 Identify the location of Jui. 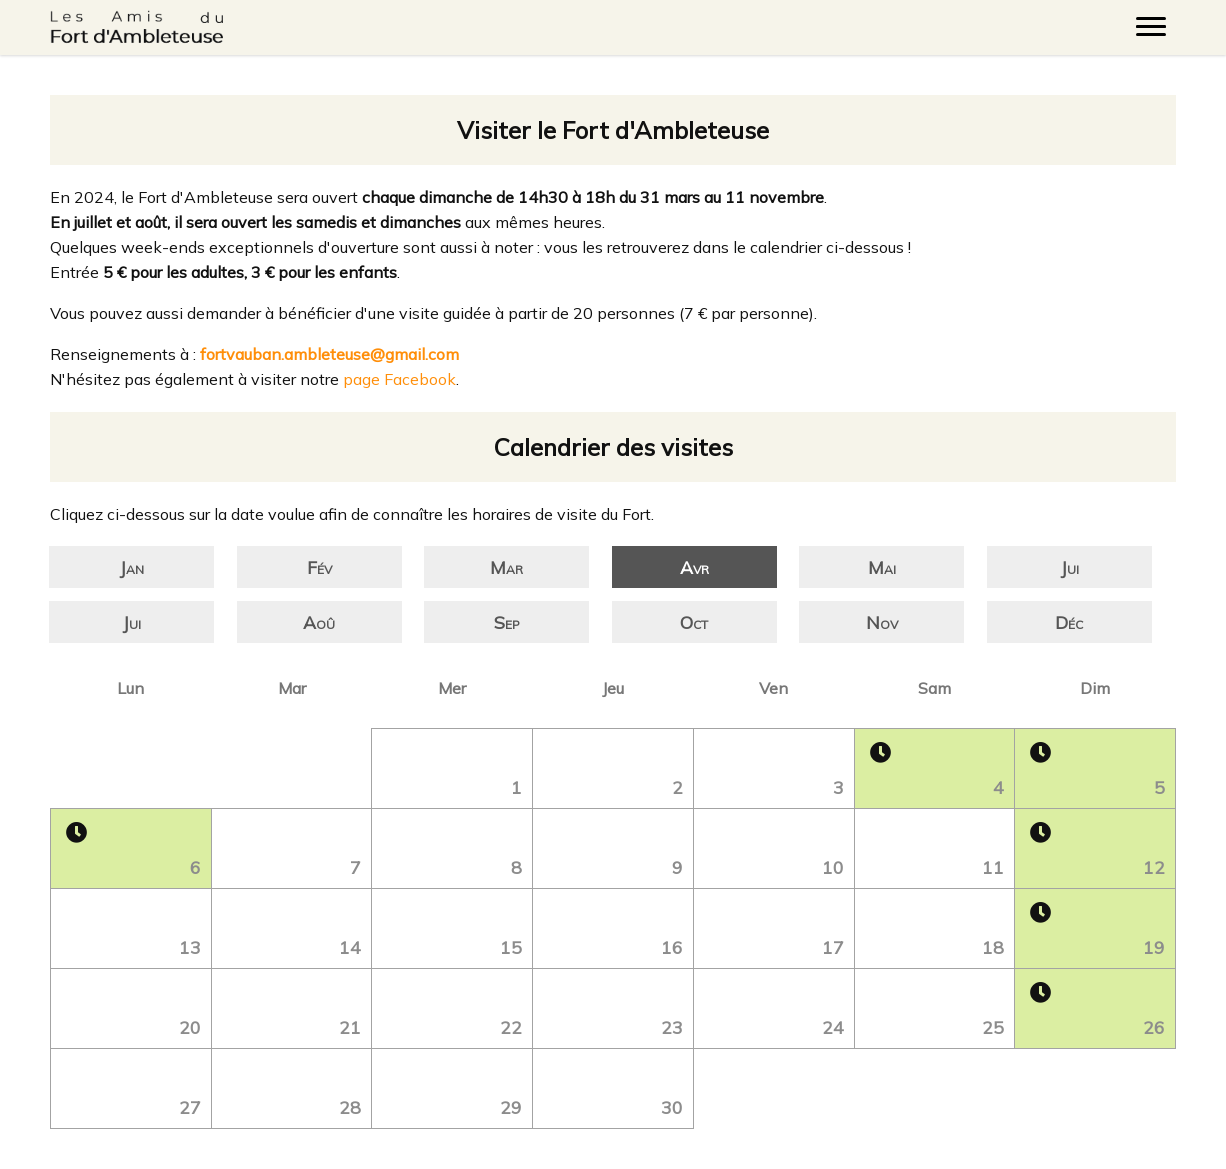
(1069, 567).